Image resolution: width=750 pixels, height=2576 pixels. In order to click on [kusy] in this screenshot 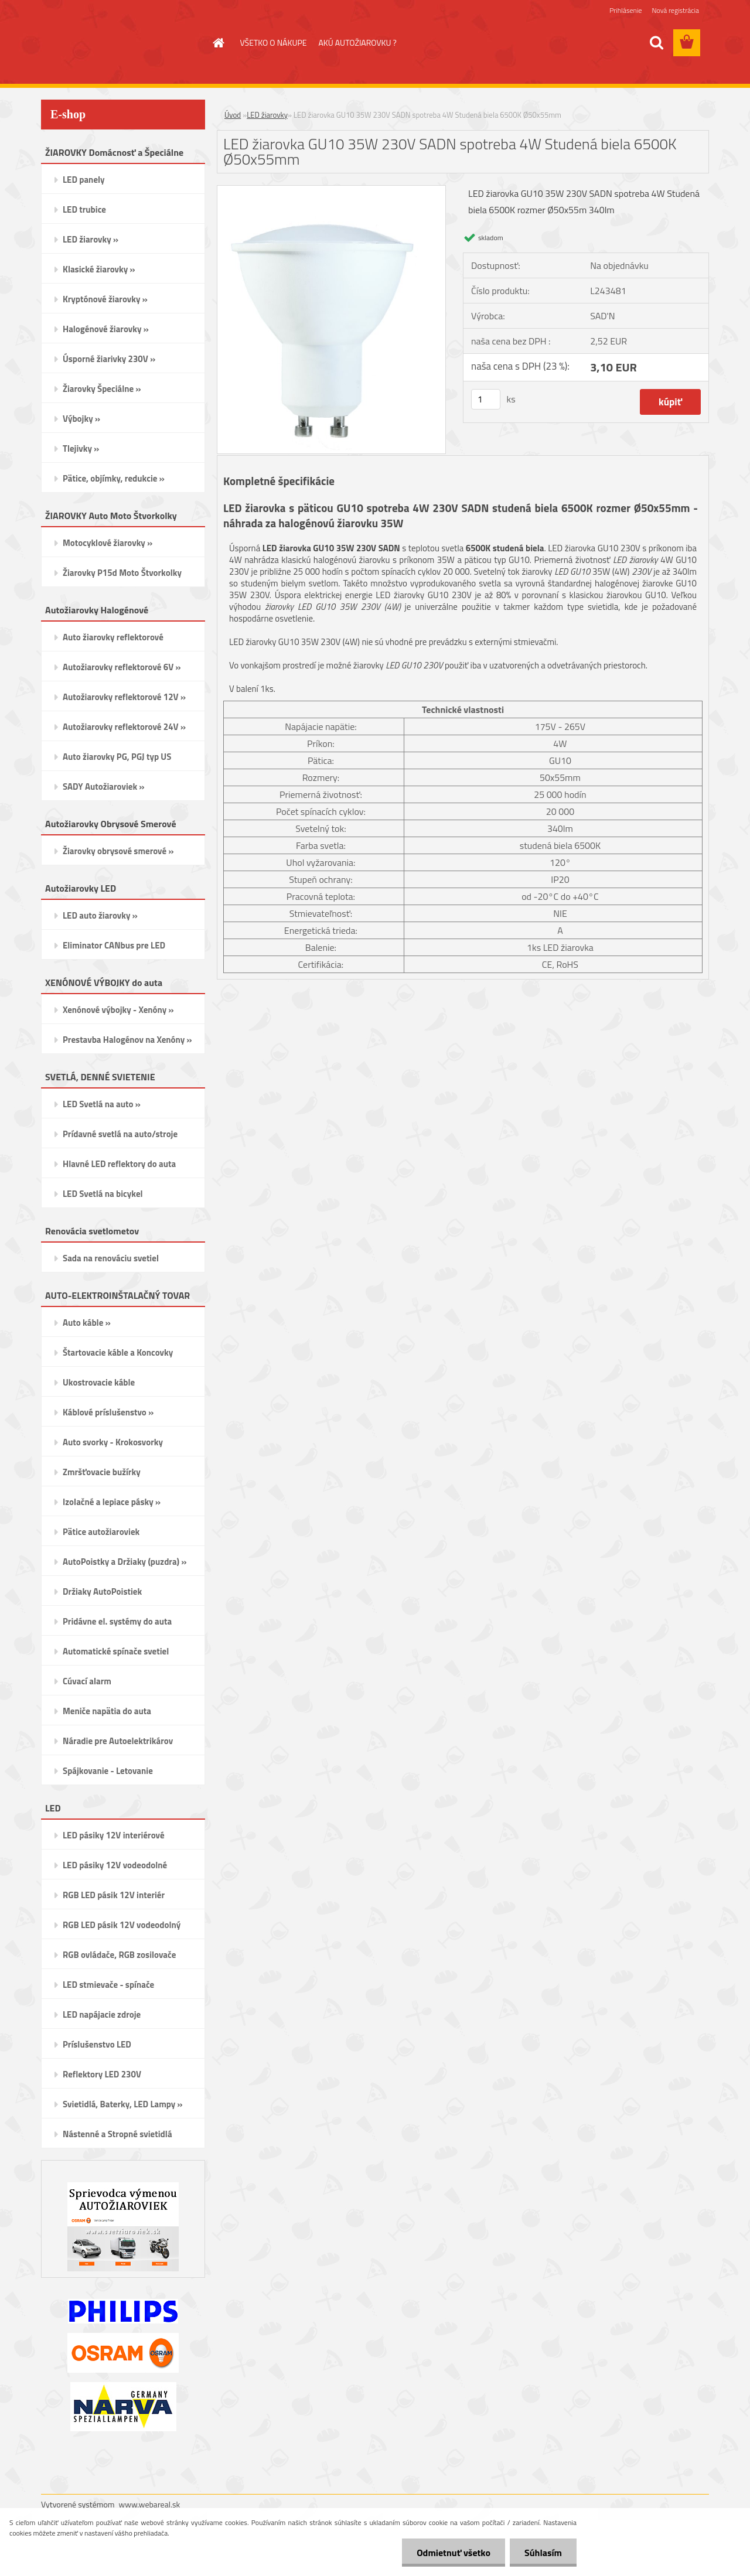, I will do `click(485, 399)`.